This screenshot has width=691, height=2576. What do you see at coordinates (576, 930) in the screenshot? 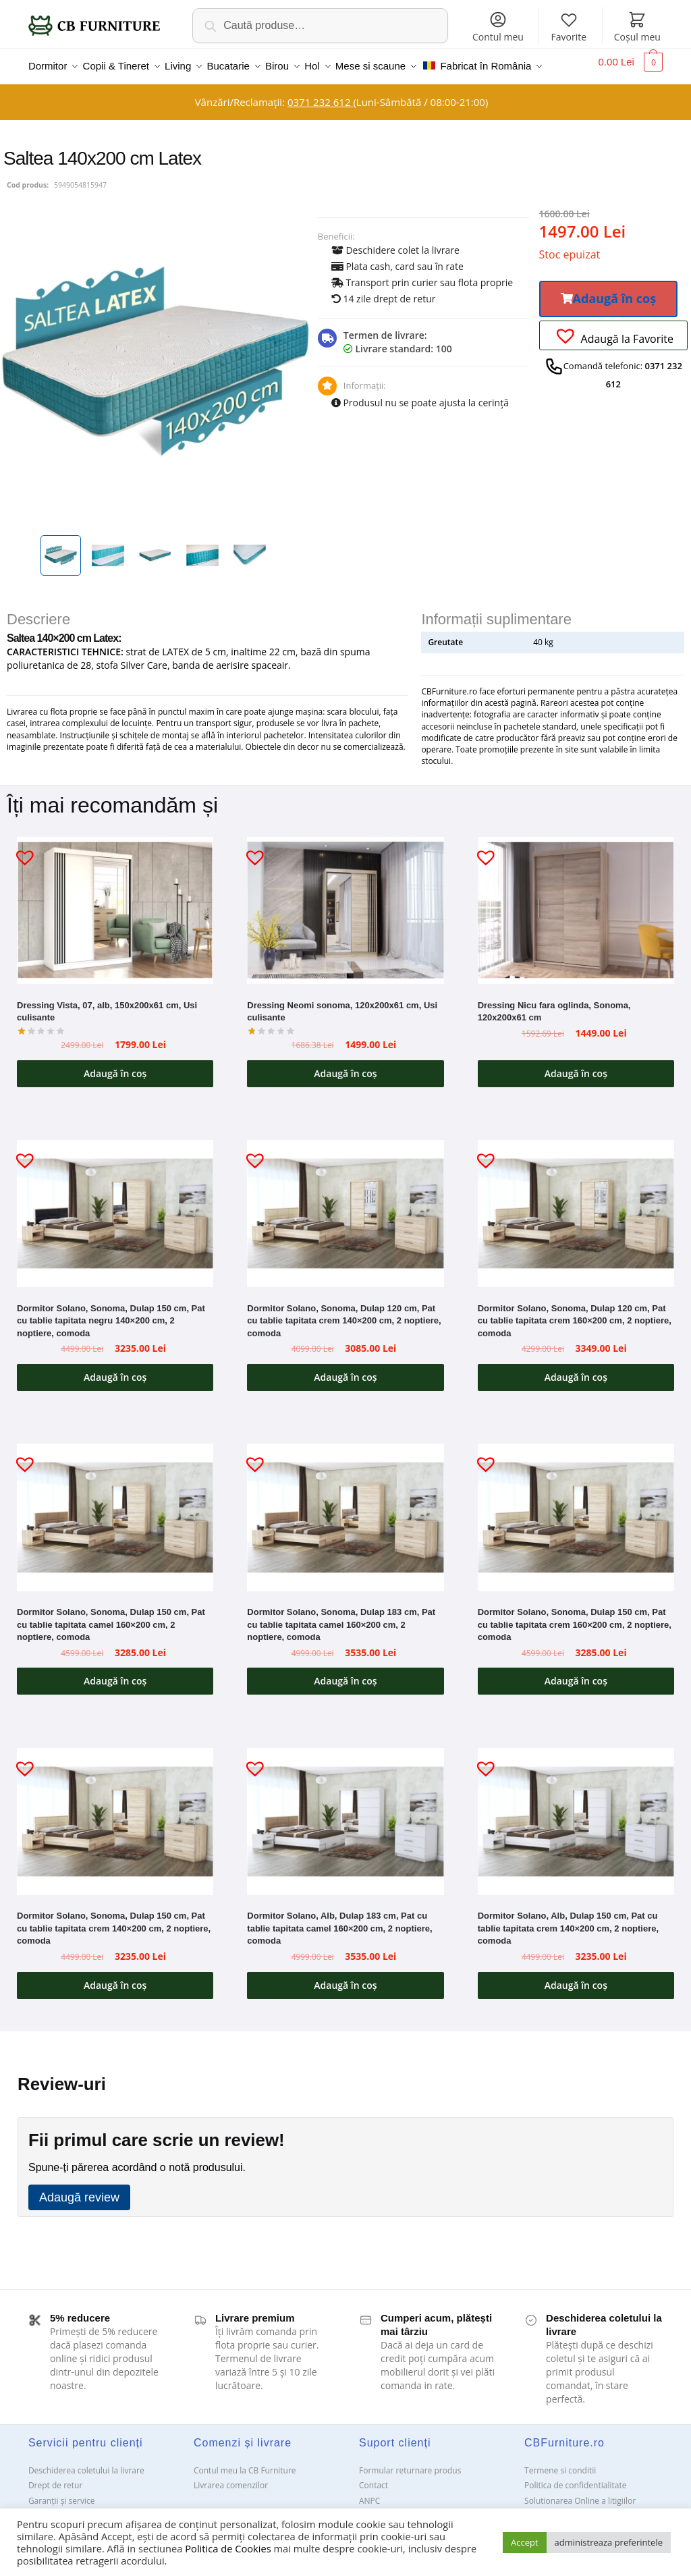
I see `[Dressing Nicu fara oglinda, Sonoma, 120x200x61 cm]` at bounding box center [576, 930].